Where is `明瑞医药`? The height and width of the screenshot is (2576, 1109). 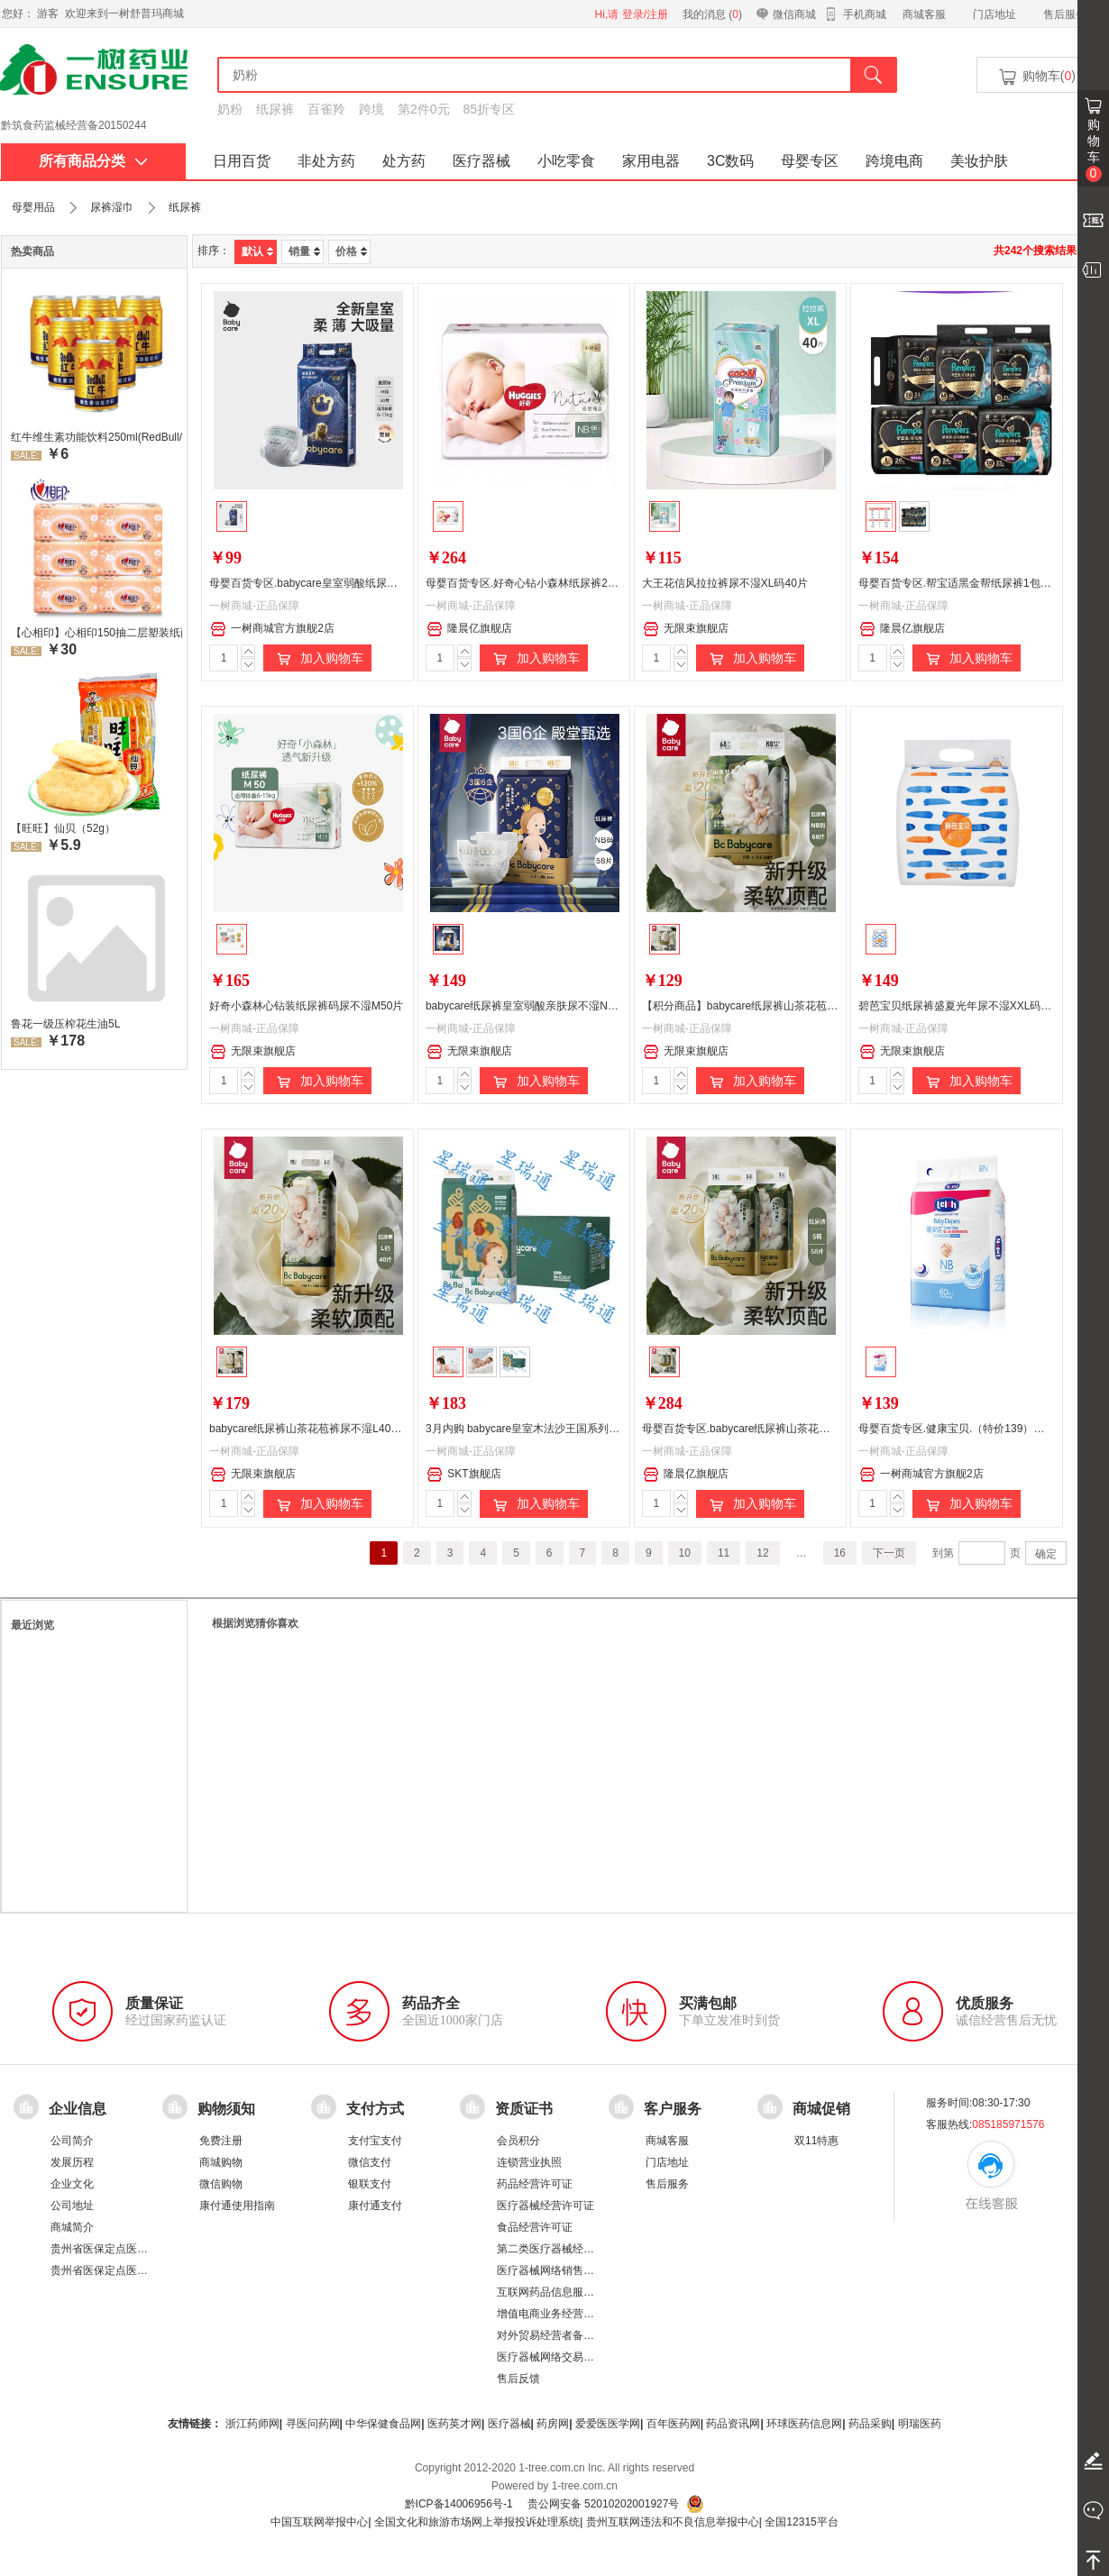
明瑞医药 is located at coordinates (919, 2423).